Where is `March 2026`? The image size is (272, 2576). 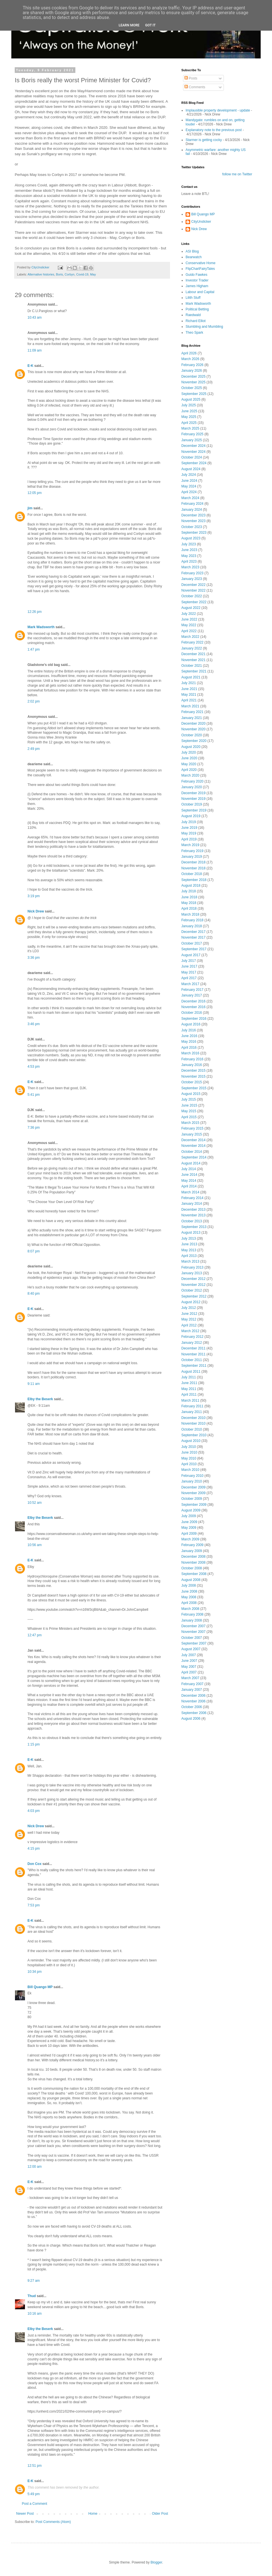
March 2026 is located at coordinates (190, 359).